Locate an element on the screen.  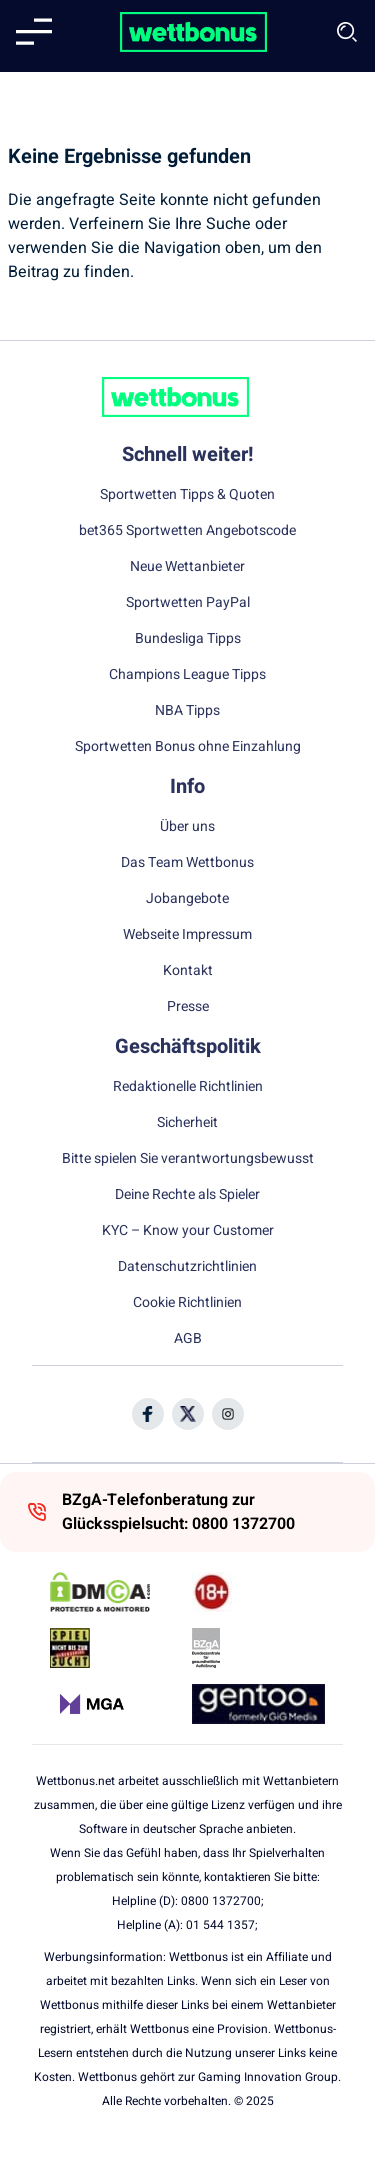
[DMCA Badge] is located at coordinates (116, 1592).